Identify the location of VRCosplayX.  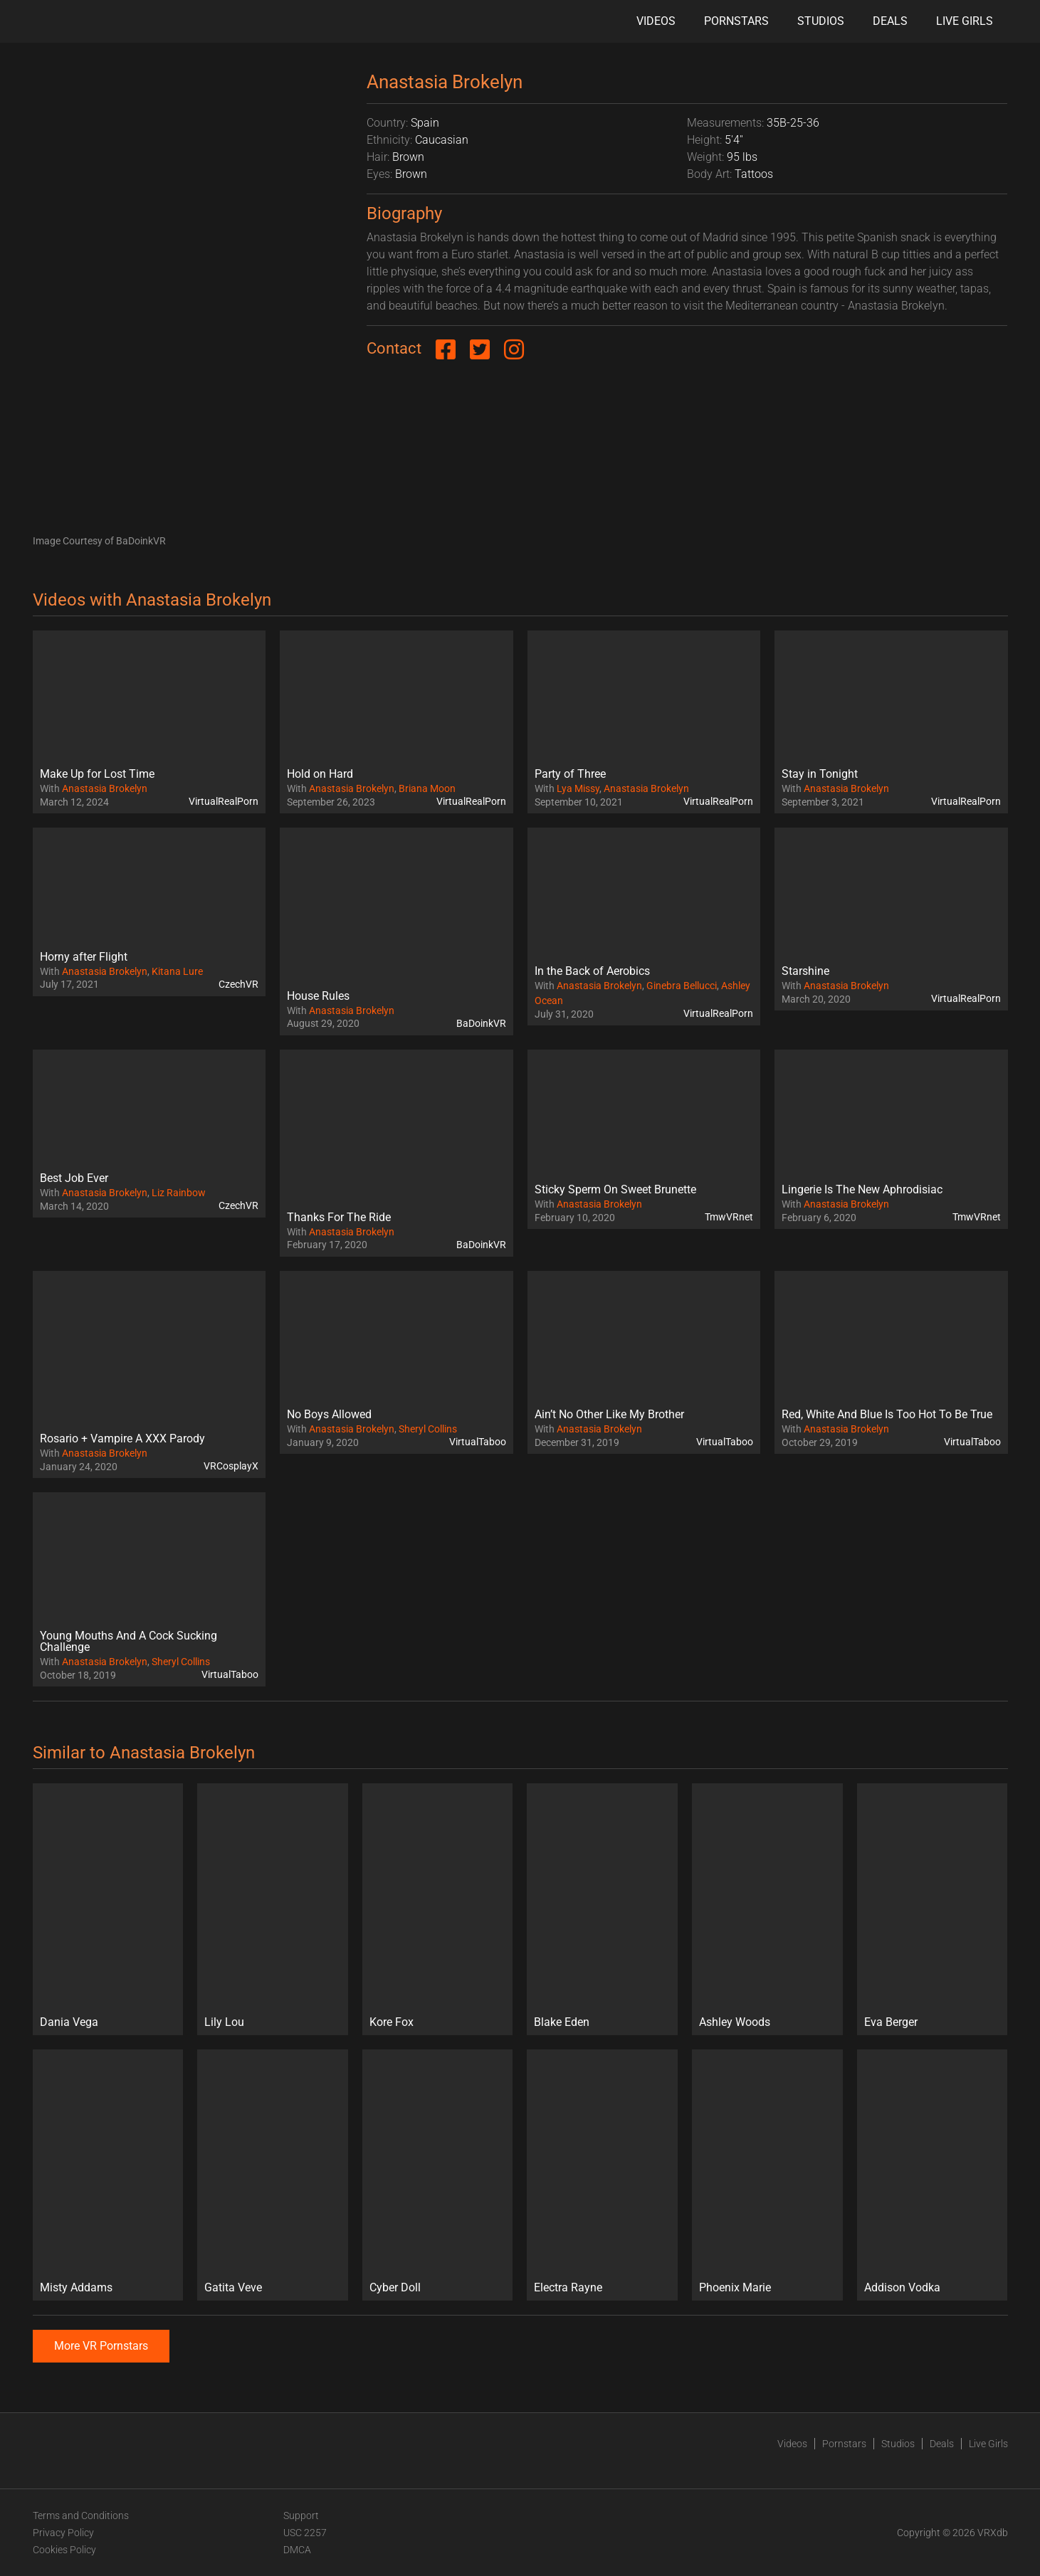
(231, 1466).